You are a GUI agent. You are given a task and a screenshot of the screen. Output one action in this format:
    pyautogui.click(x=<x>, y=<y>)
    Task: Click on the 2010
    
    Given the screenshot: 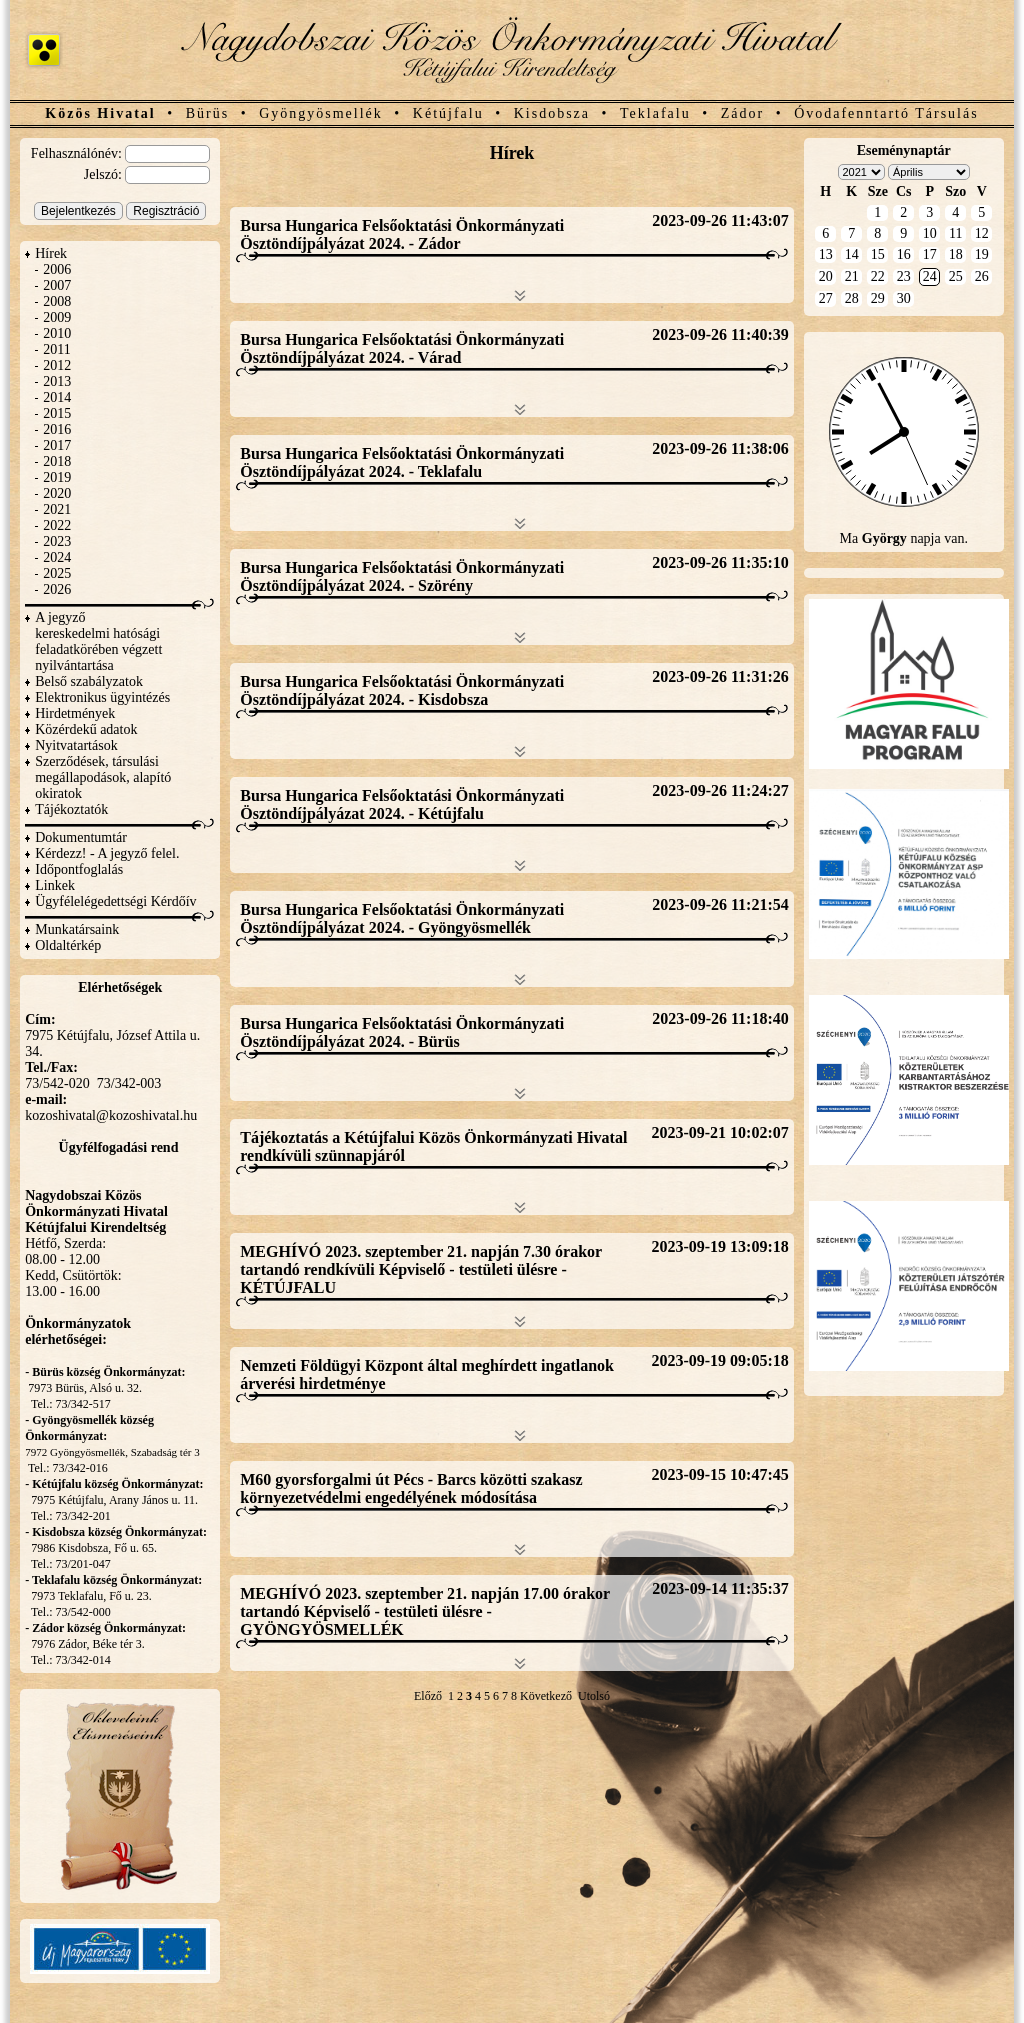 What is the action you would take?
    pyautogui.click(x=57, y=333)
    